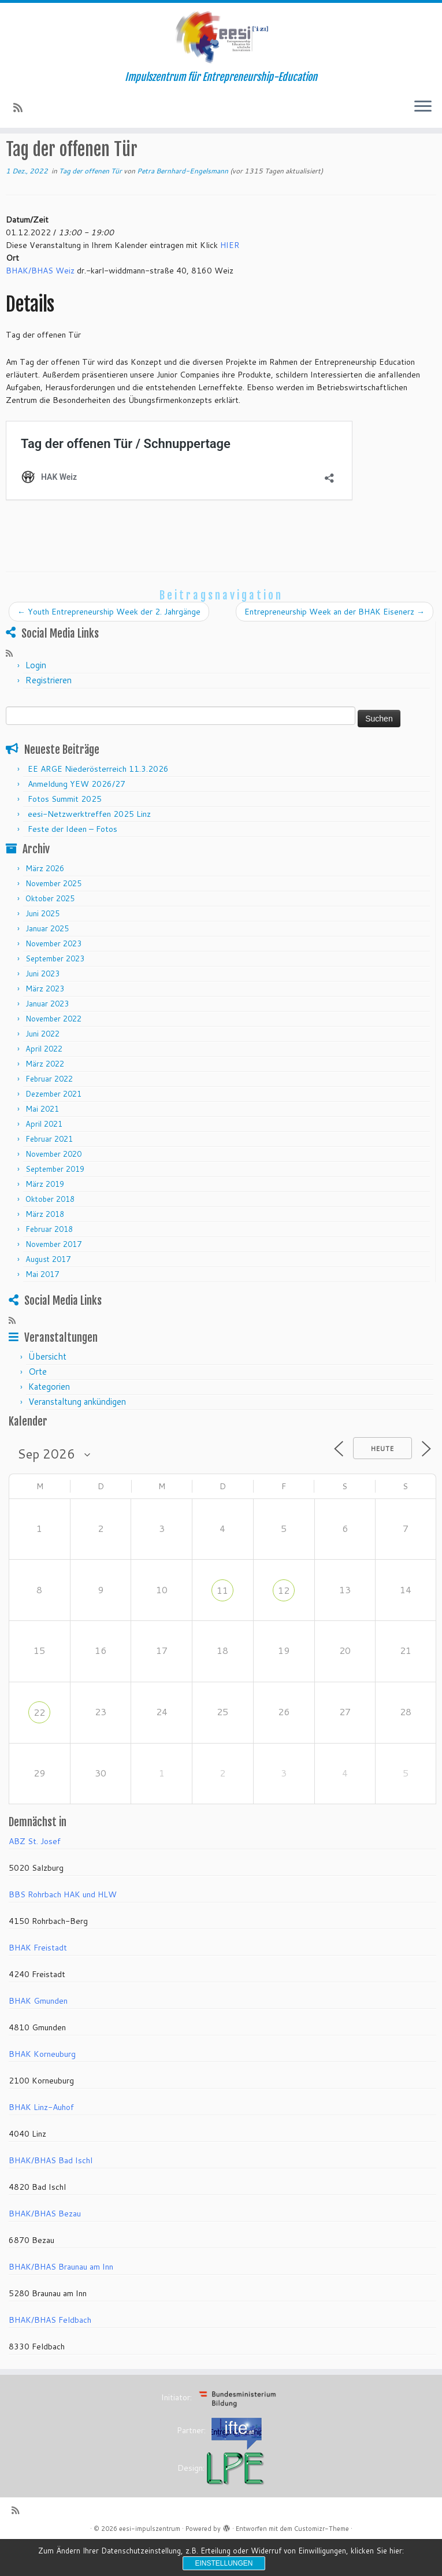 This screenshot has width=442, height=2576. What do you see at coordinates (223, 2563) in the screenshot?
I see `Einstellungen` at bounding box center [223, 2563].